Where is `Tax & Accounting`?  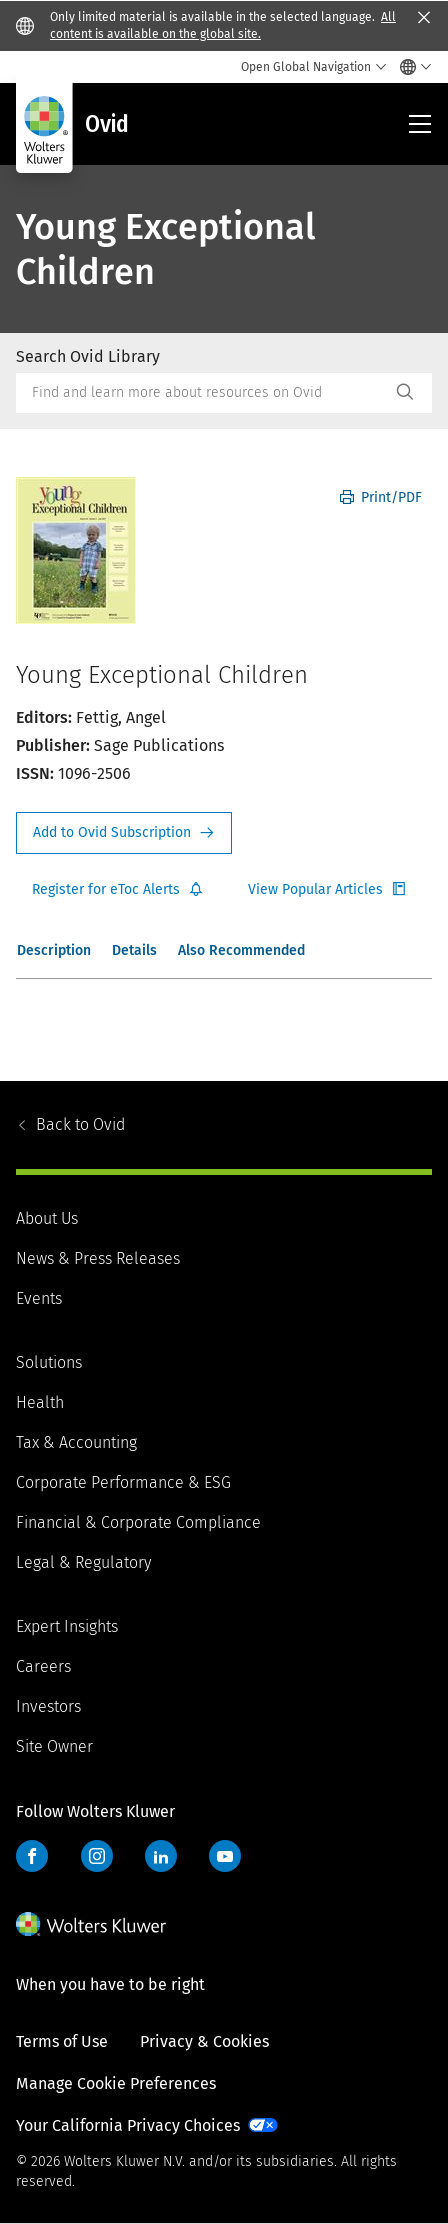
Tax & Accounting is located at coordinates (76, 1442).